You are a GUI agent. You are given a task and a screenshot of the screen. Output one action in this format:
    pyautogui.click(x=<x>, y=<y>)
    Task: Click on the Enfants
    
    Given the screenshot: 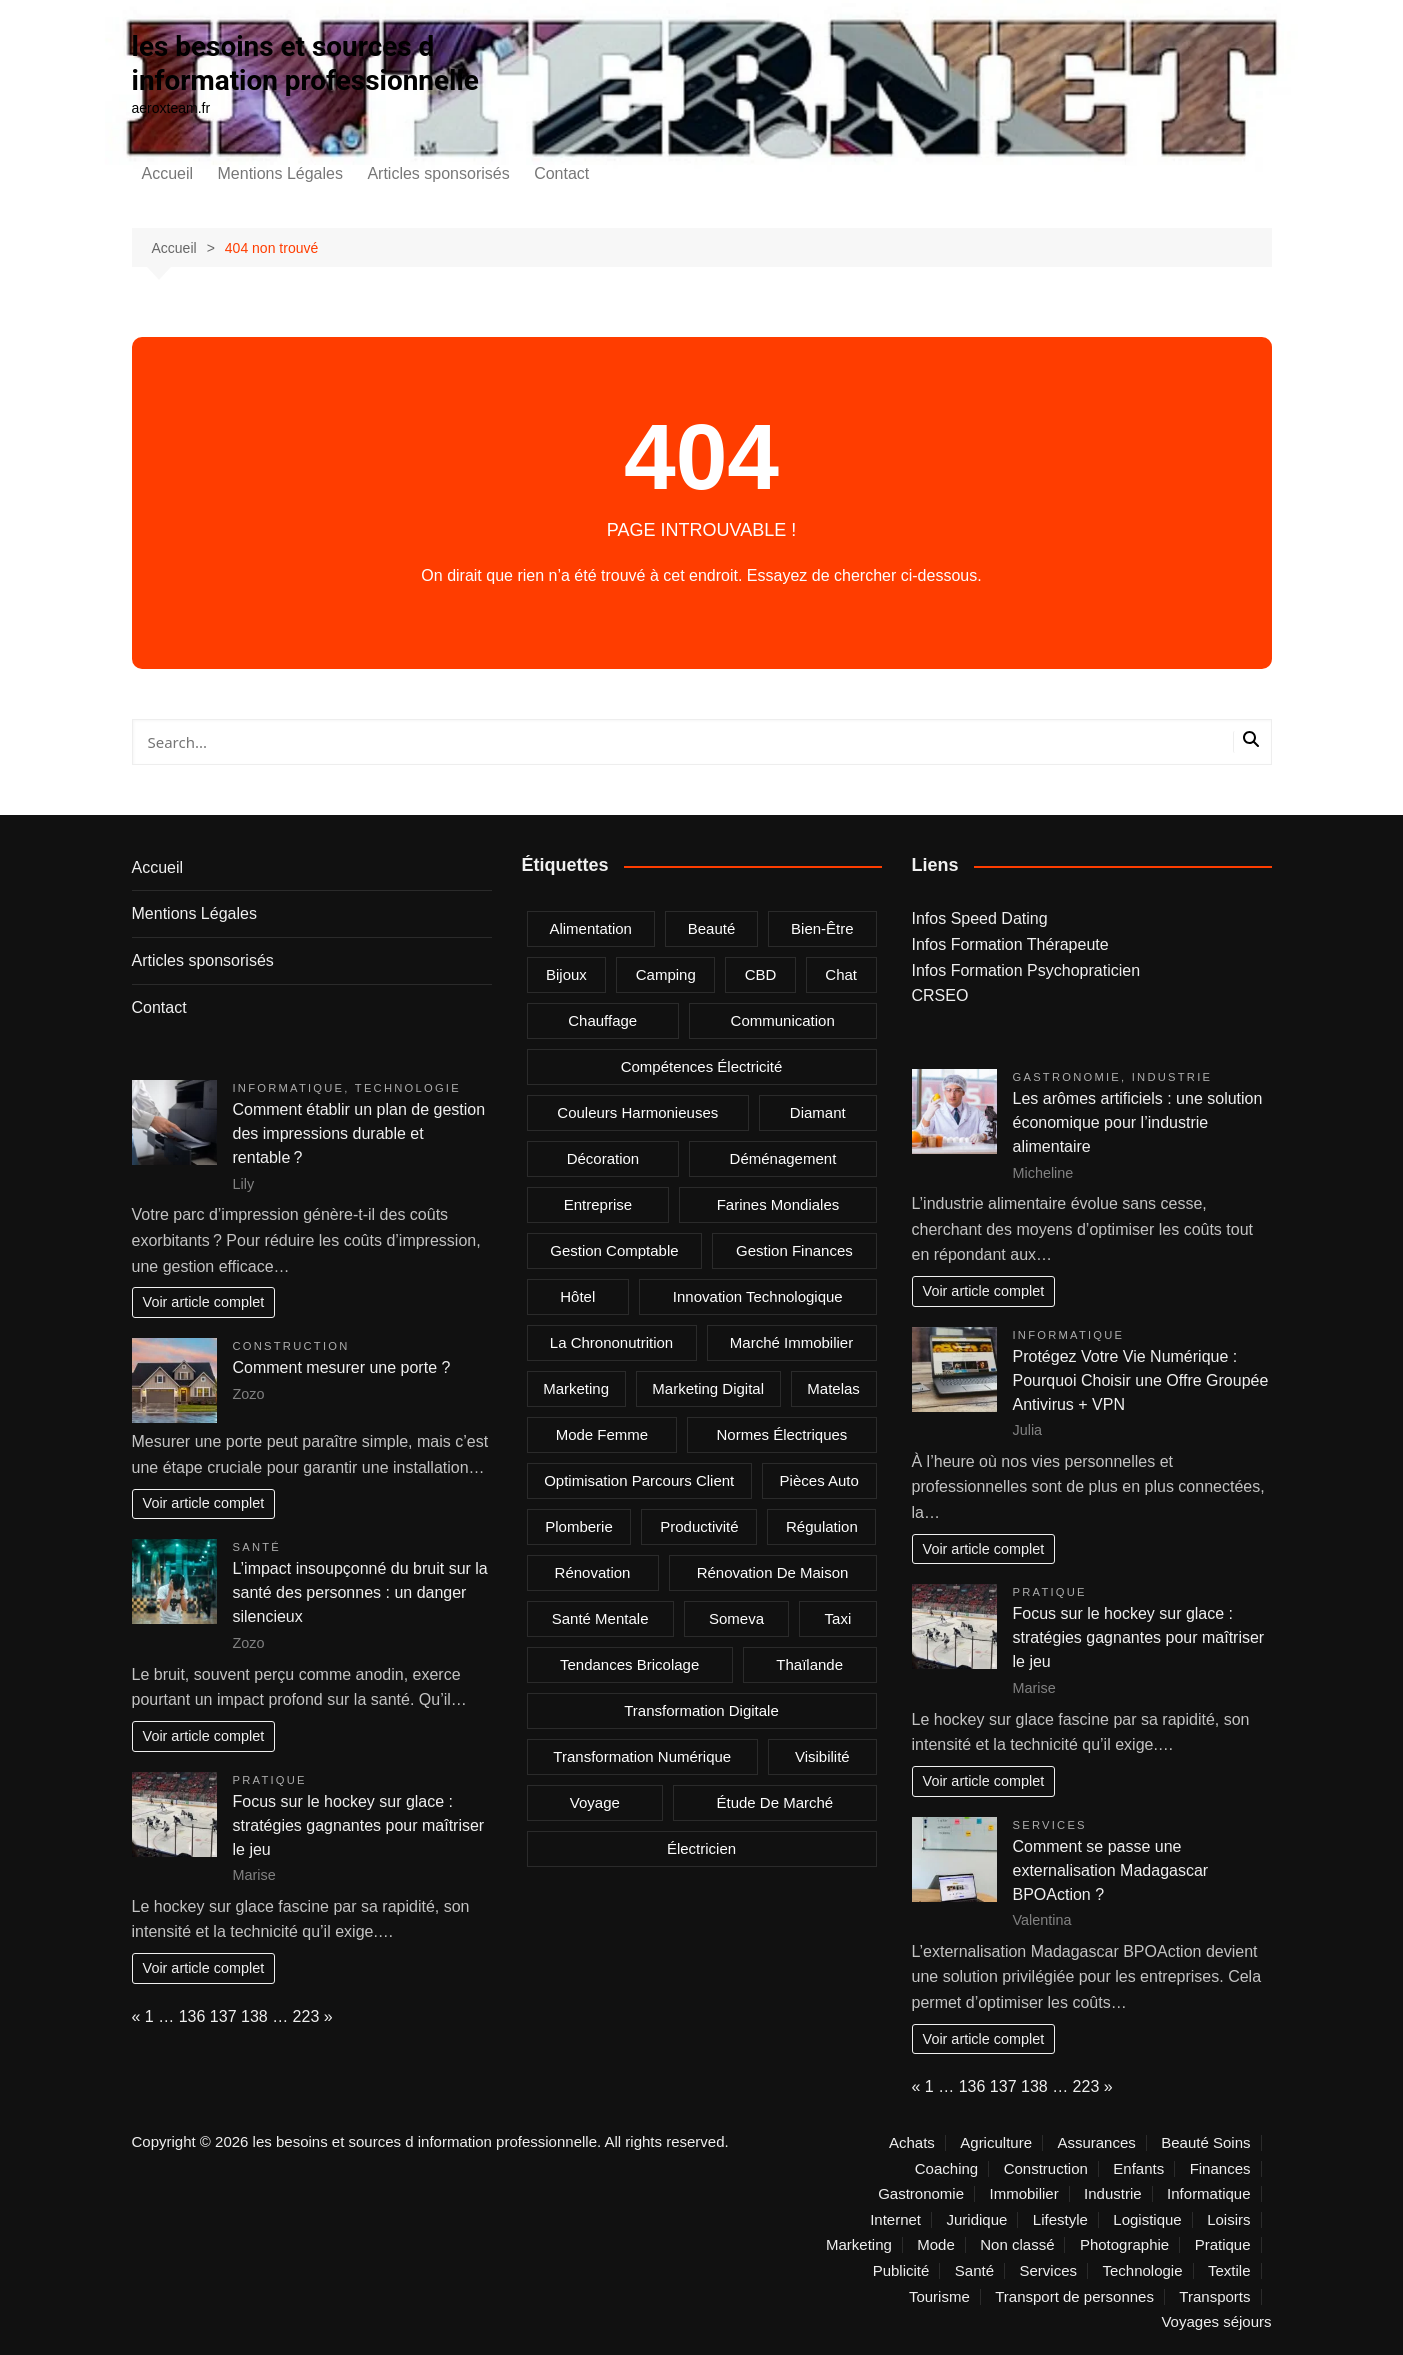 What is the action you would take?
    pyautogui.click(x=1138, y=2169)
    